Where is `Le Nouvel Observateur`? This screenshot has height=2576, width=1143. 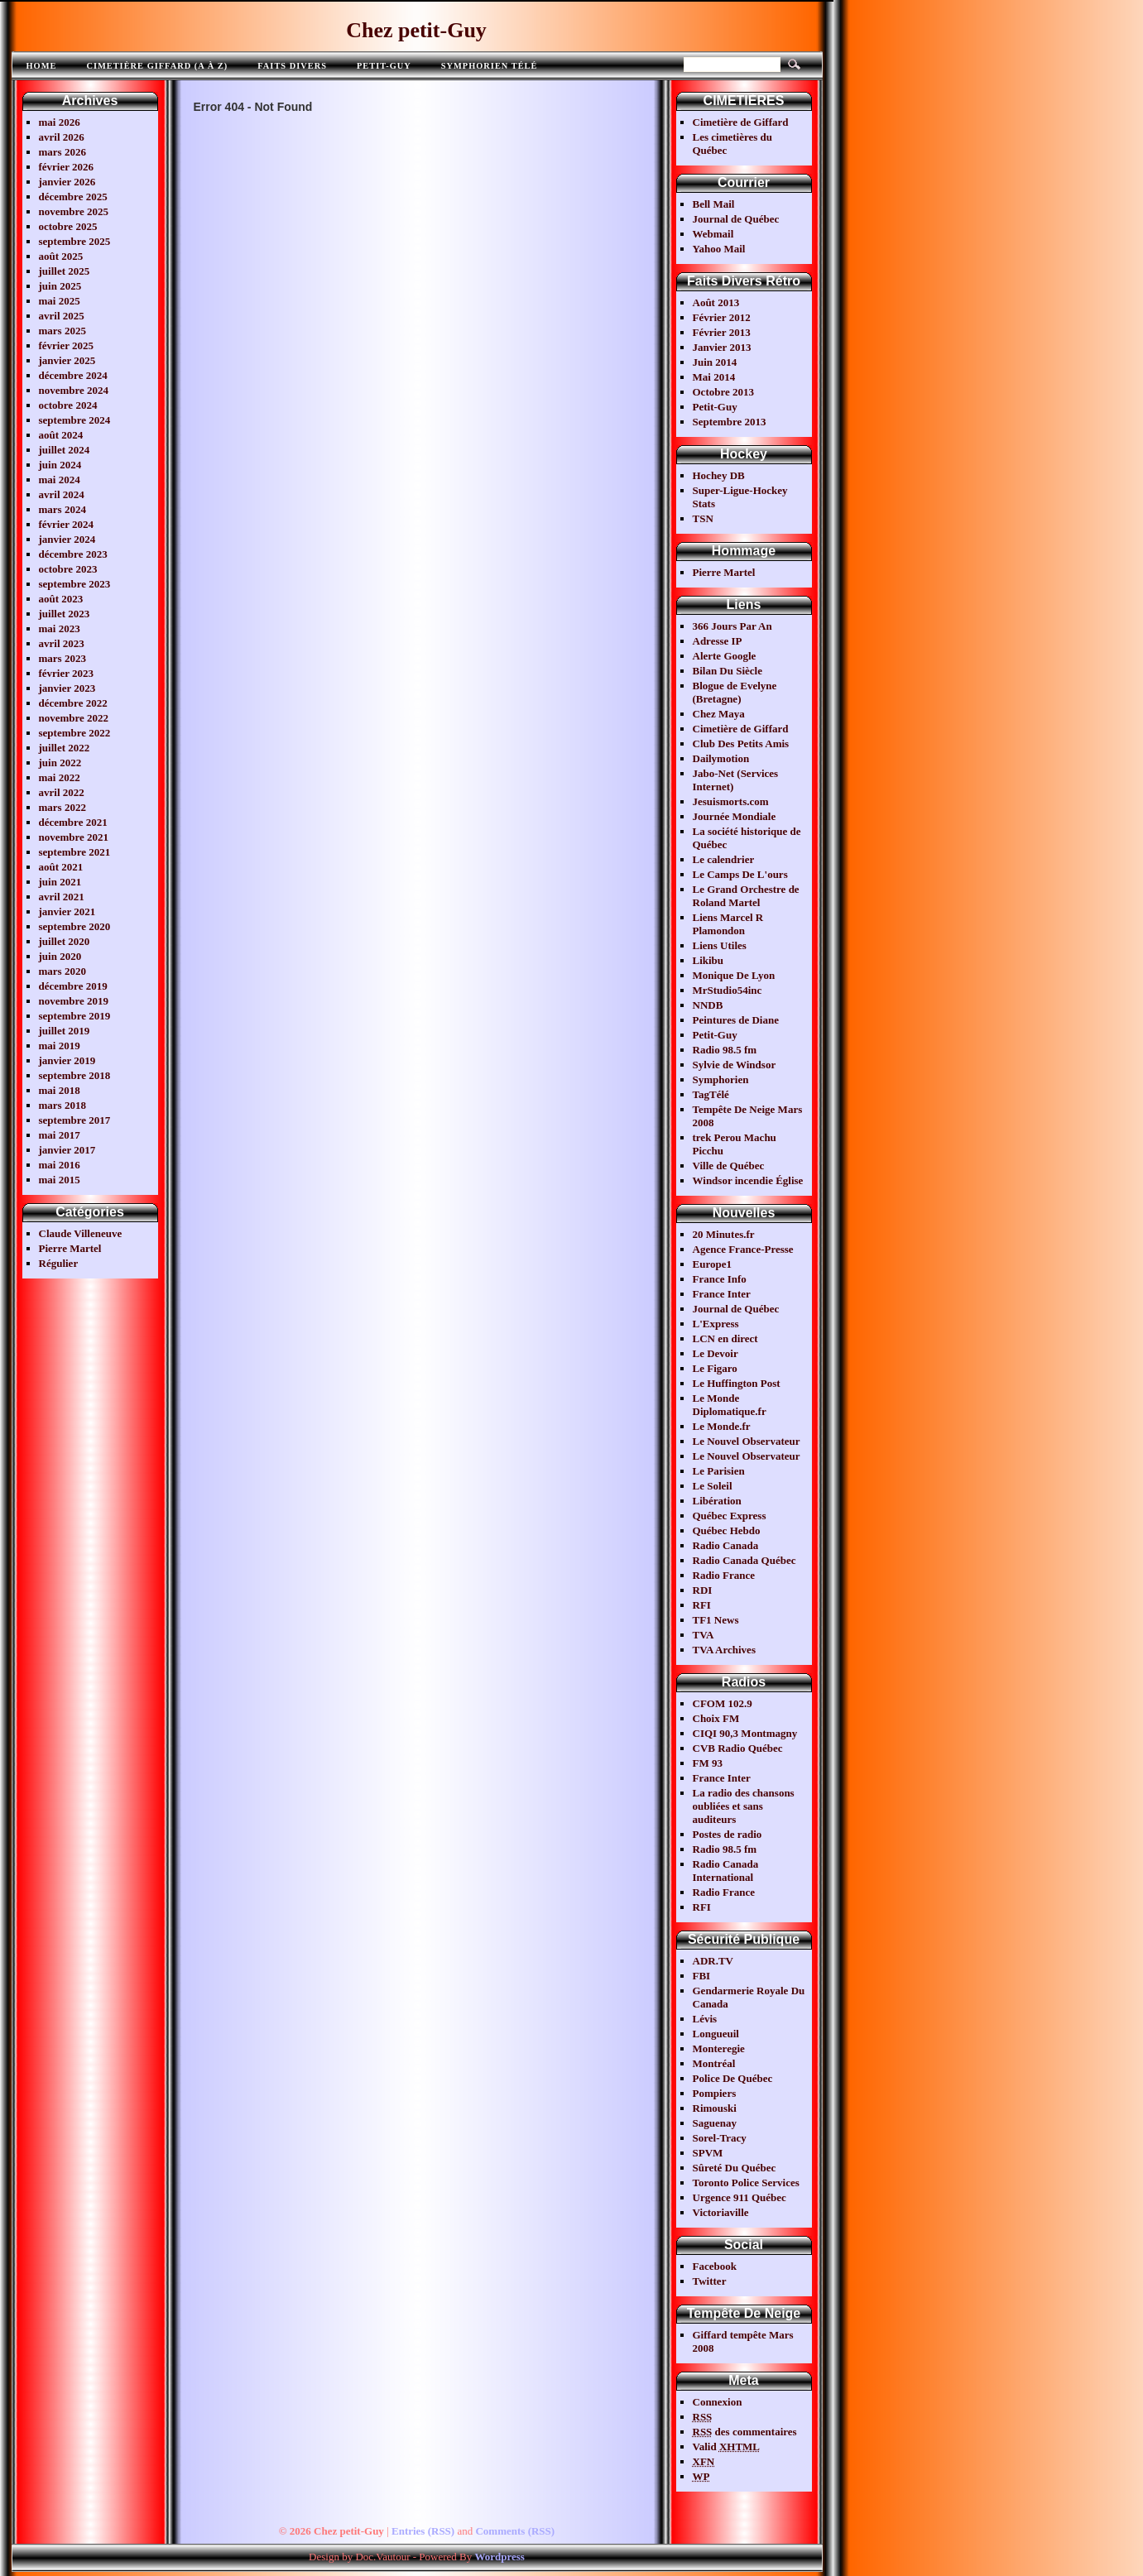 Le Nouvel Observateur is located at coordinates (746, 1441).